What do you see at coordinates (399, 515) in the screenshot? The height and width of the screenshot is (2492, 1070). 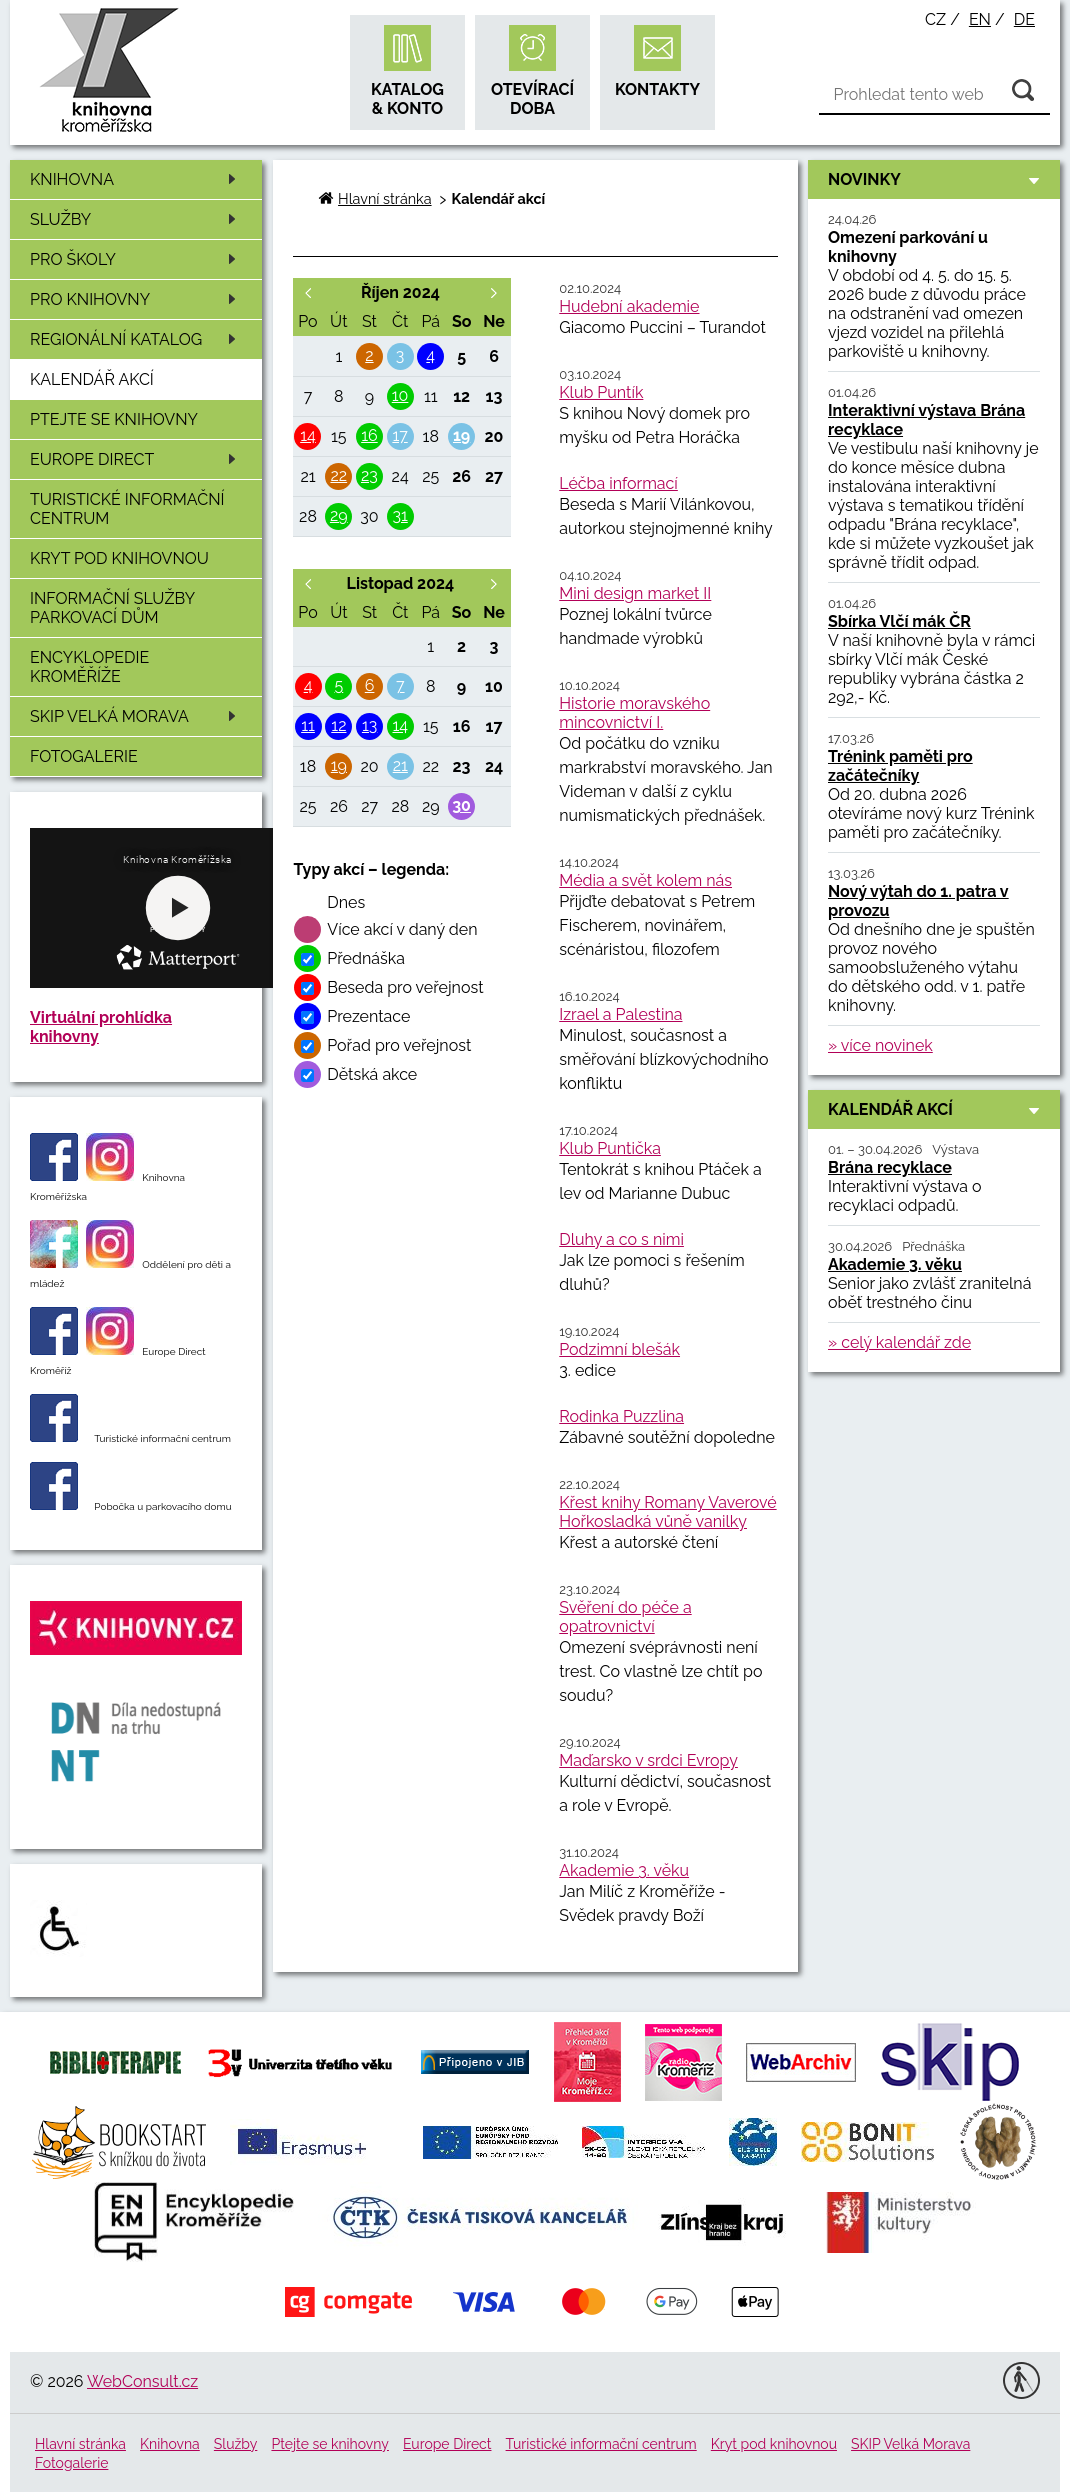 I see `31` at bounding box center [399, 515].